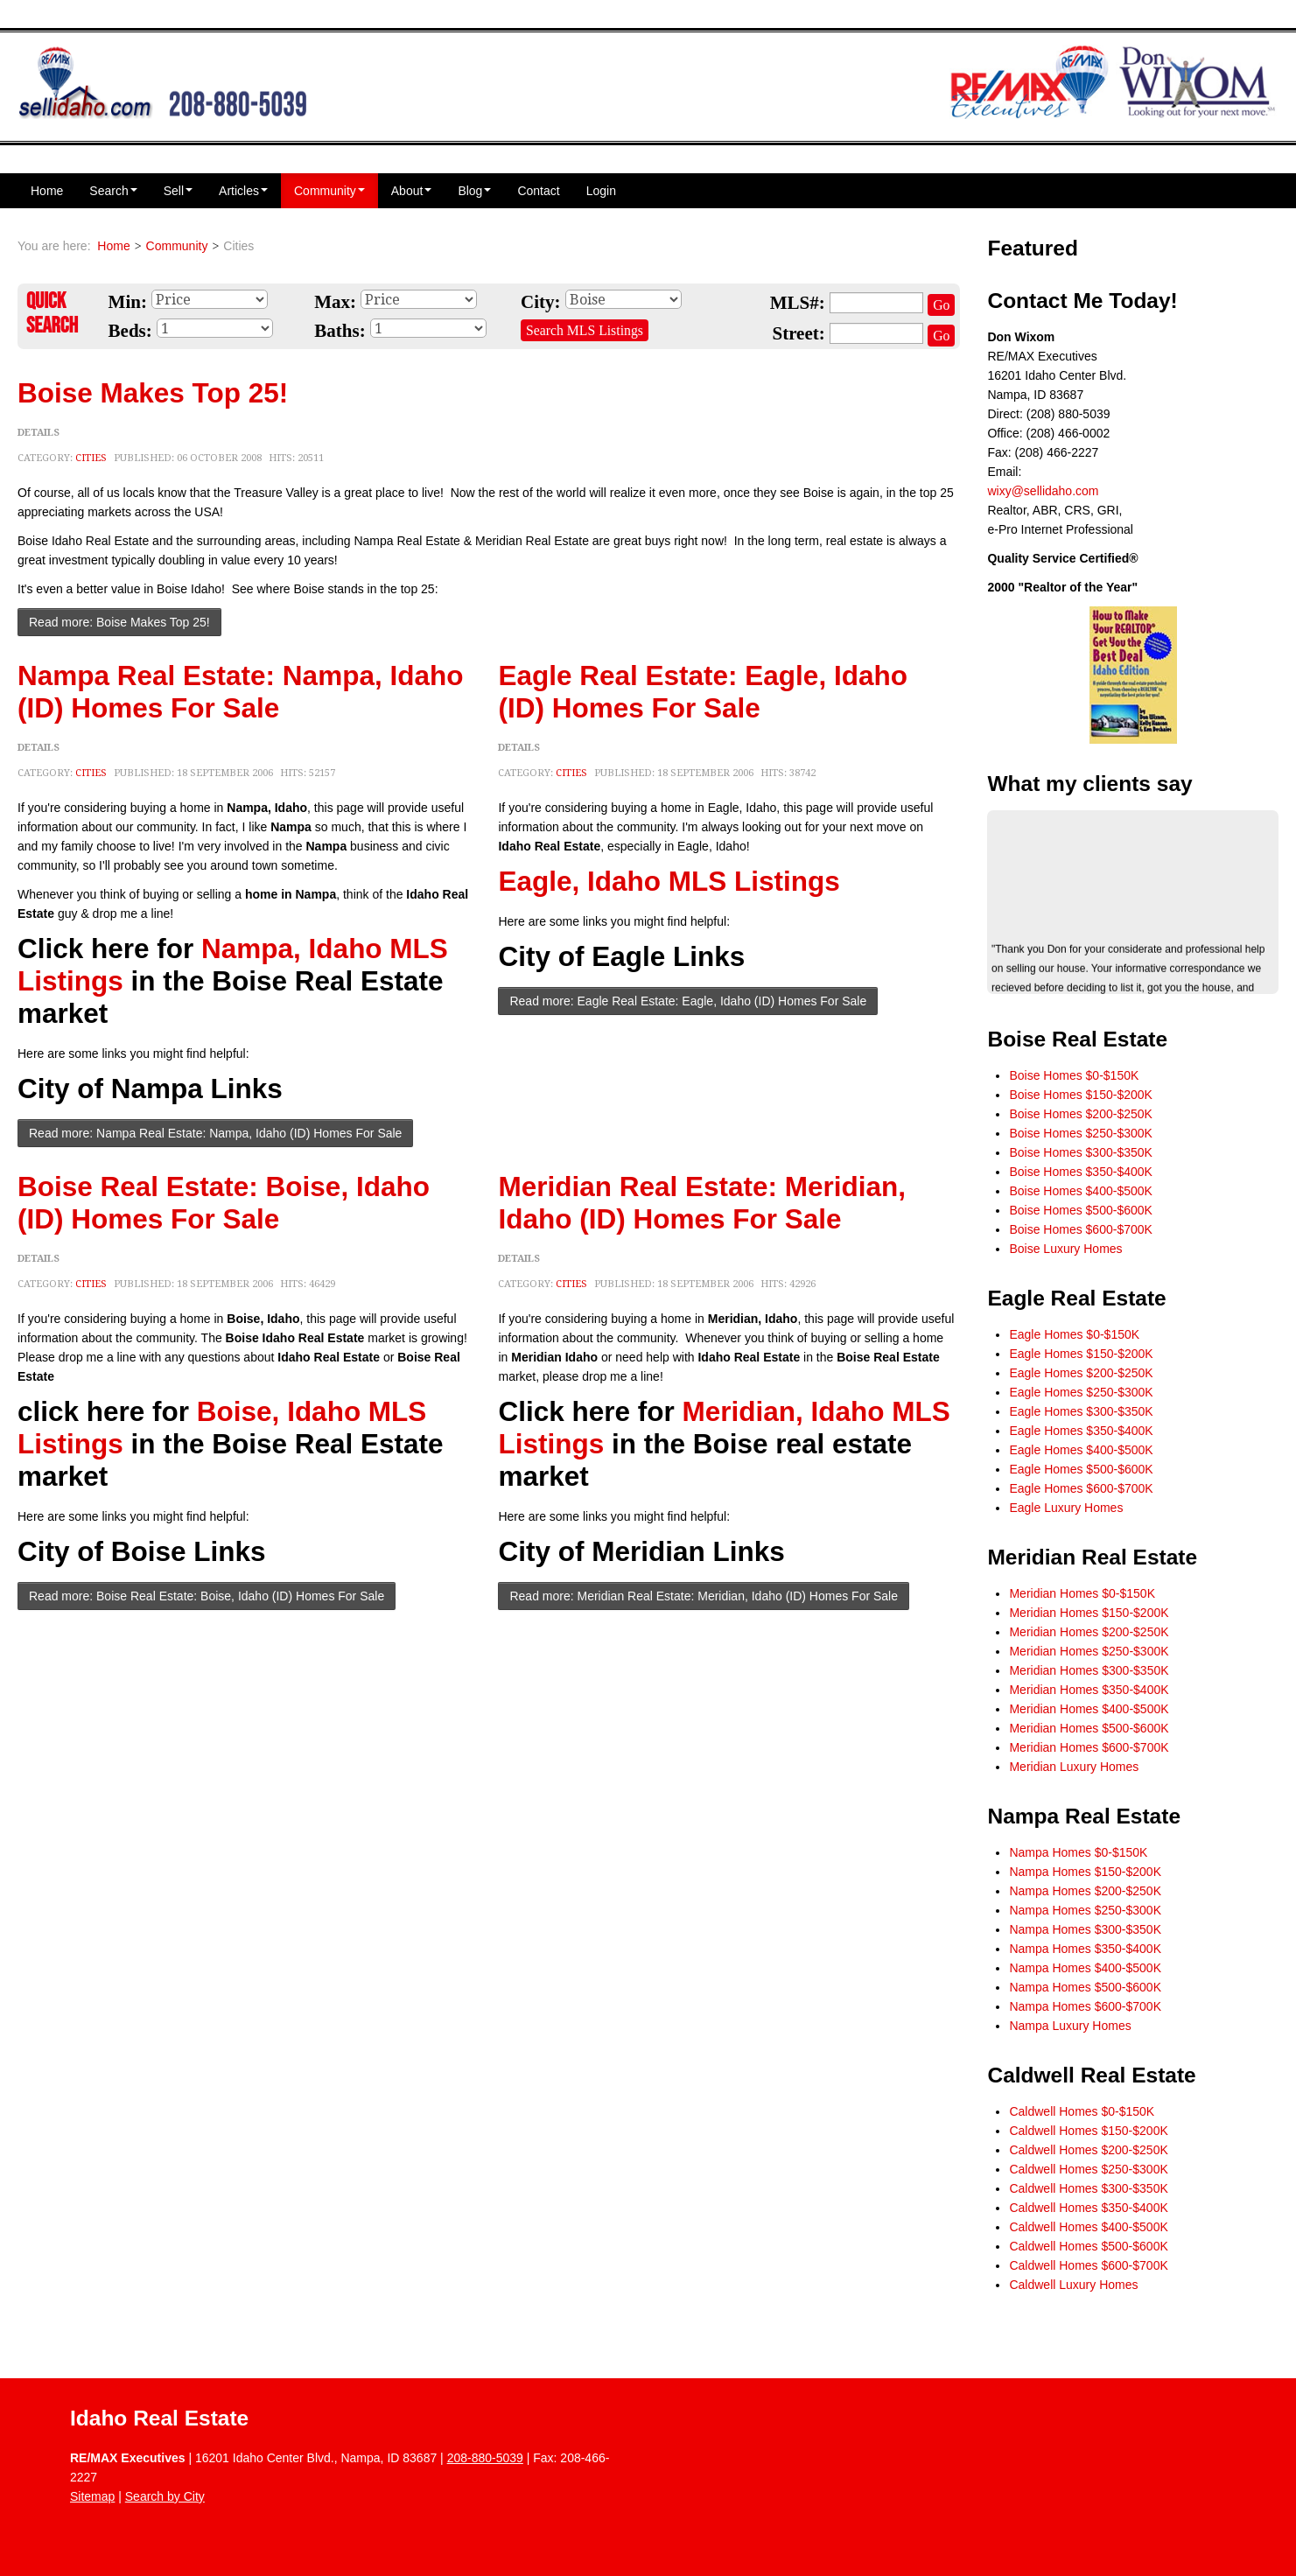 The width and height of the screenshot is (1296, 2576). Describe the element at coordinates (224, 1203) in the screenshot. I see `Boise Real Estate: Boise, Idaho (ID) Homes For Sale` at that location.